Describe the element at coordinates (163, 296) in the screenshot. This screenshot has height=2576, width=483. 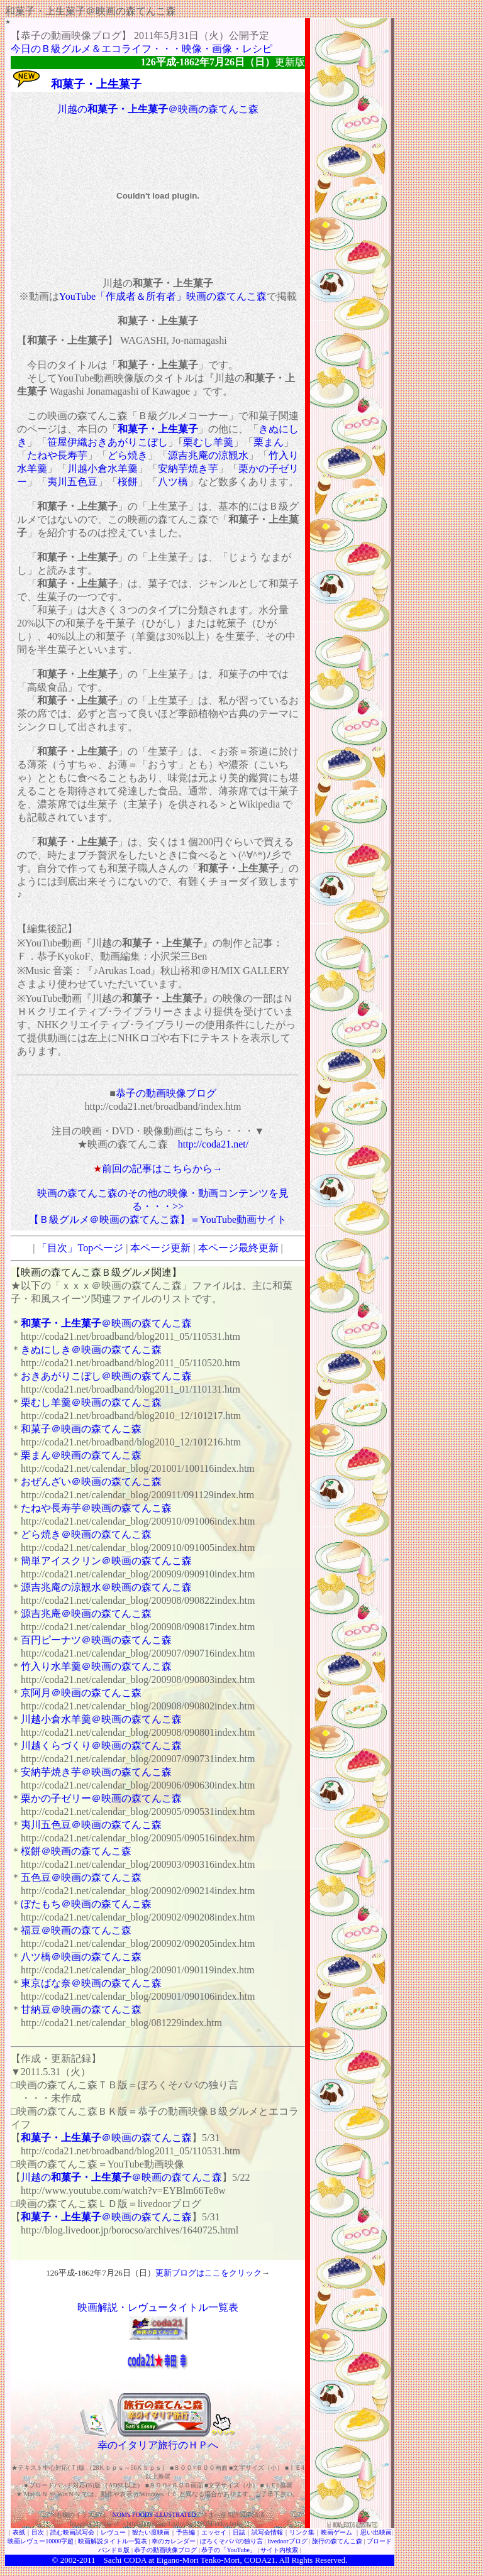
I see `YouTube「作成者＆所有者」映画の森てんこ森` at that location.